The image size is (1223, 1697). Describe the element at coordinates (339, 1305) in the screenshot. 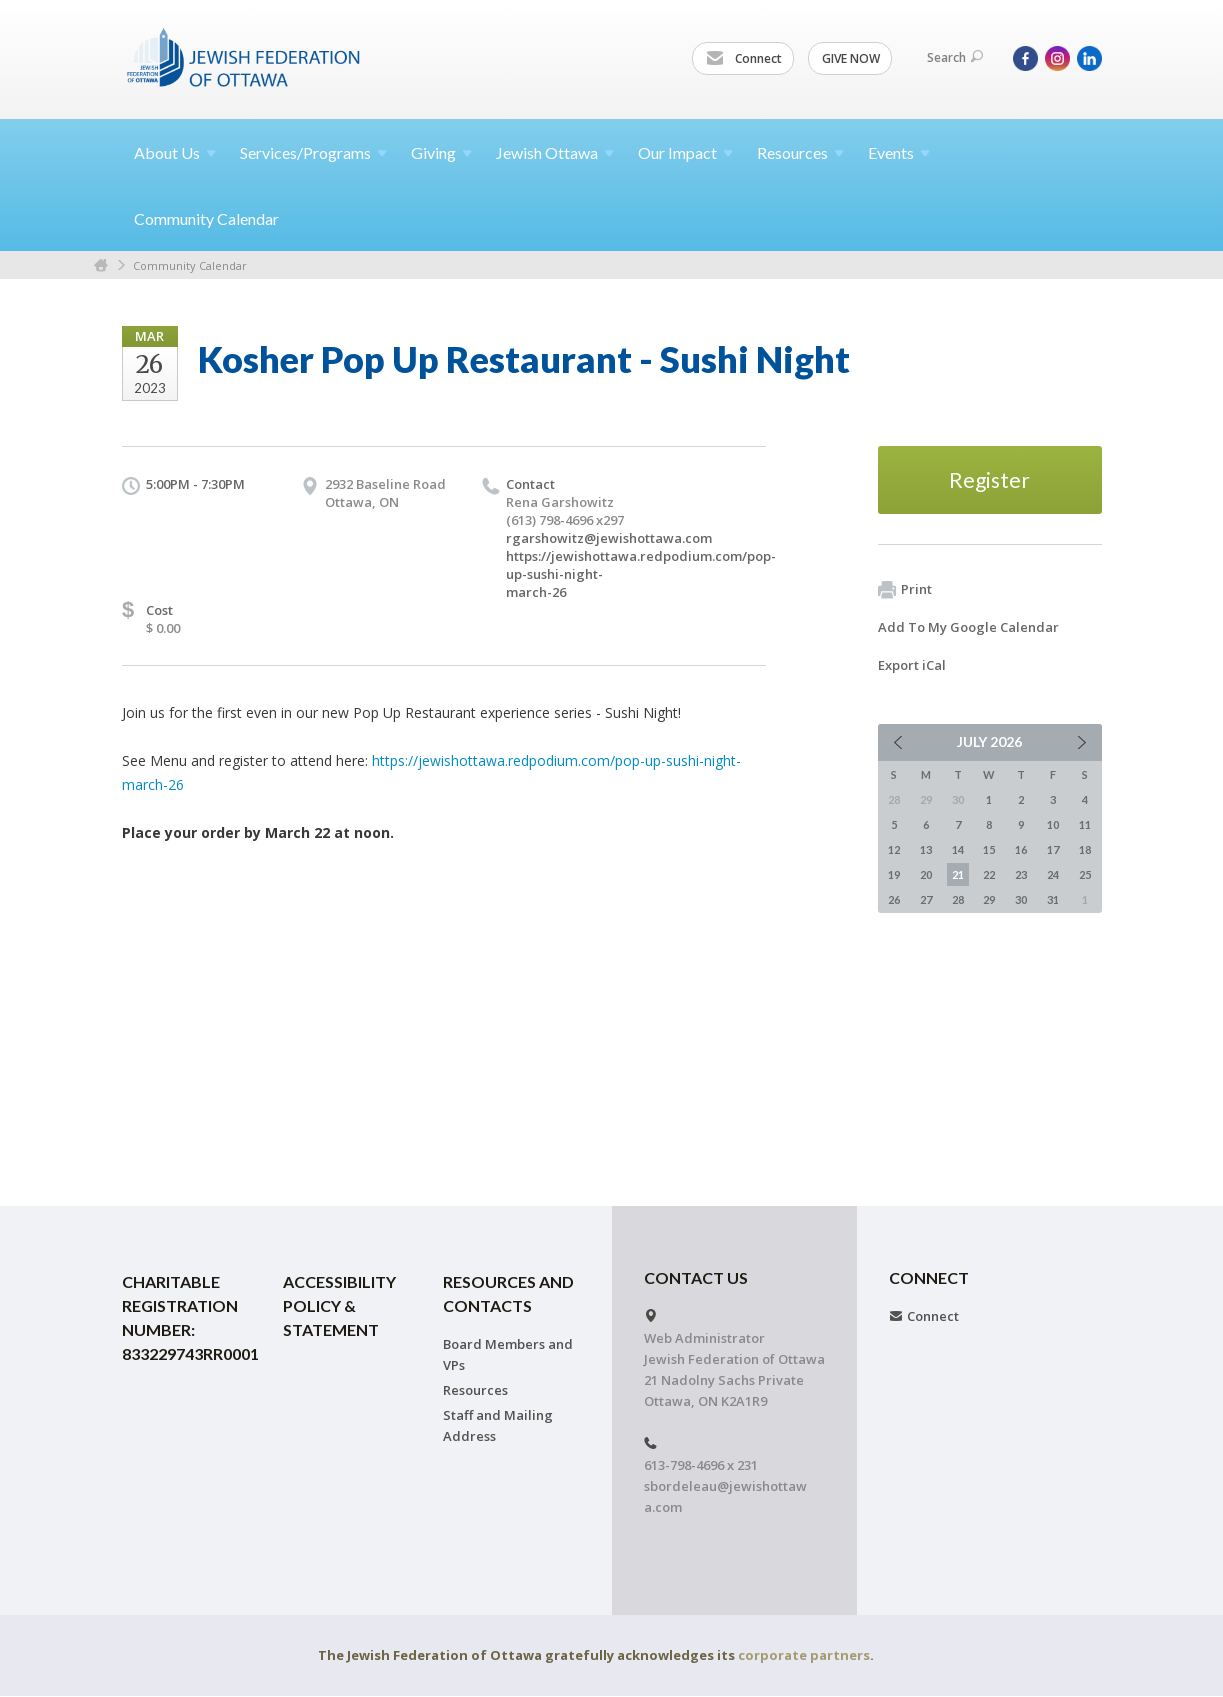

I see `Accessibility Policy & Statement` at that location.